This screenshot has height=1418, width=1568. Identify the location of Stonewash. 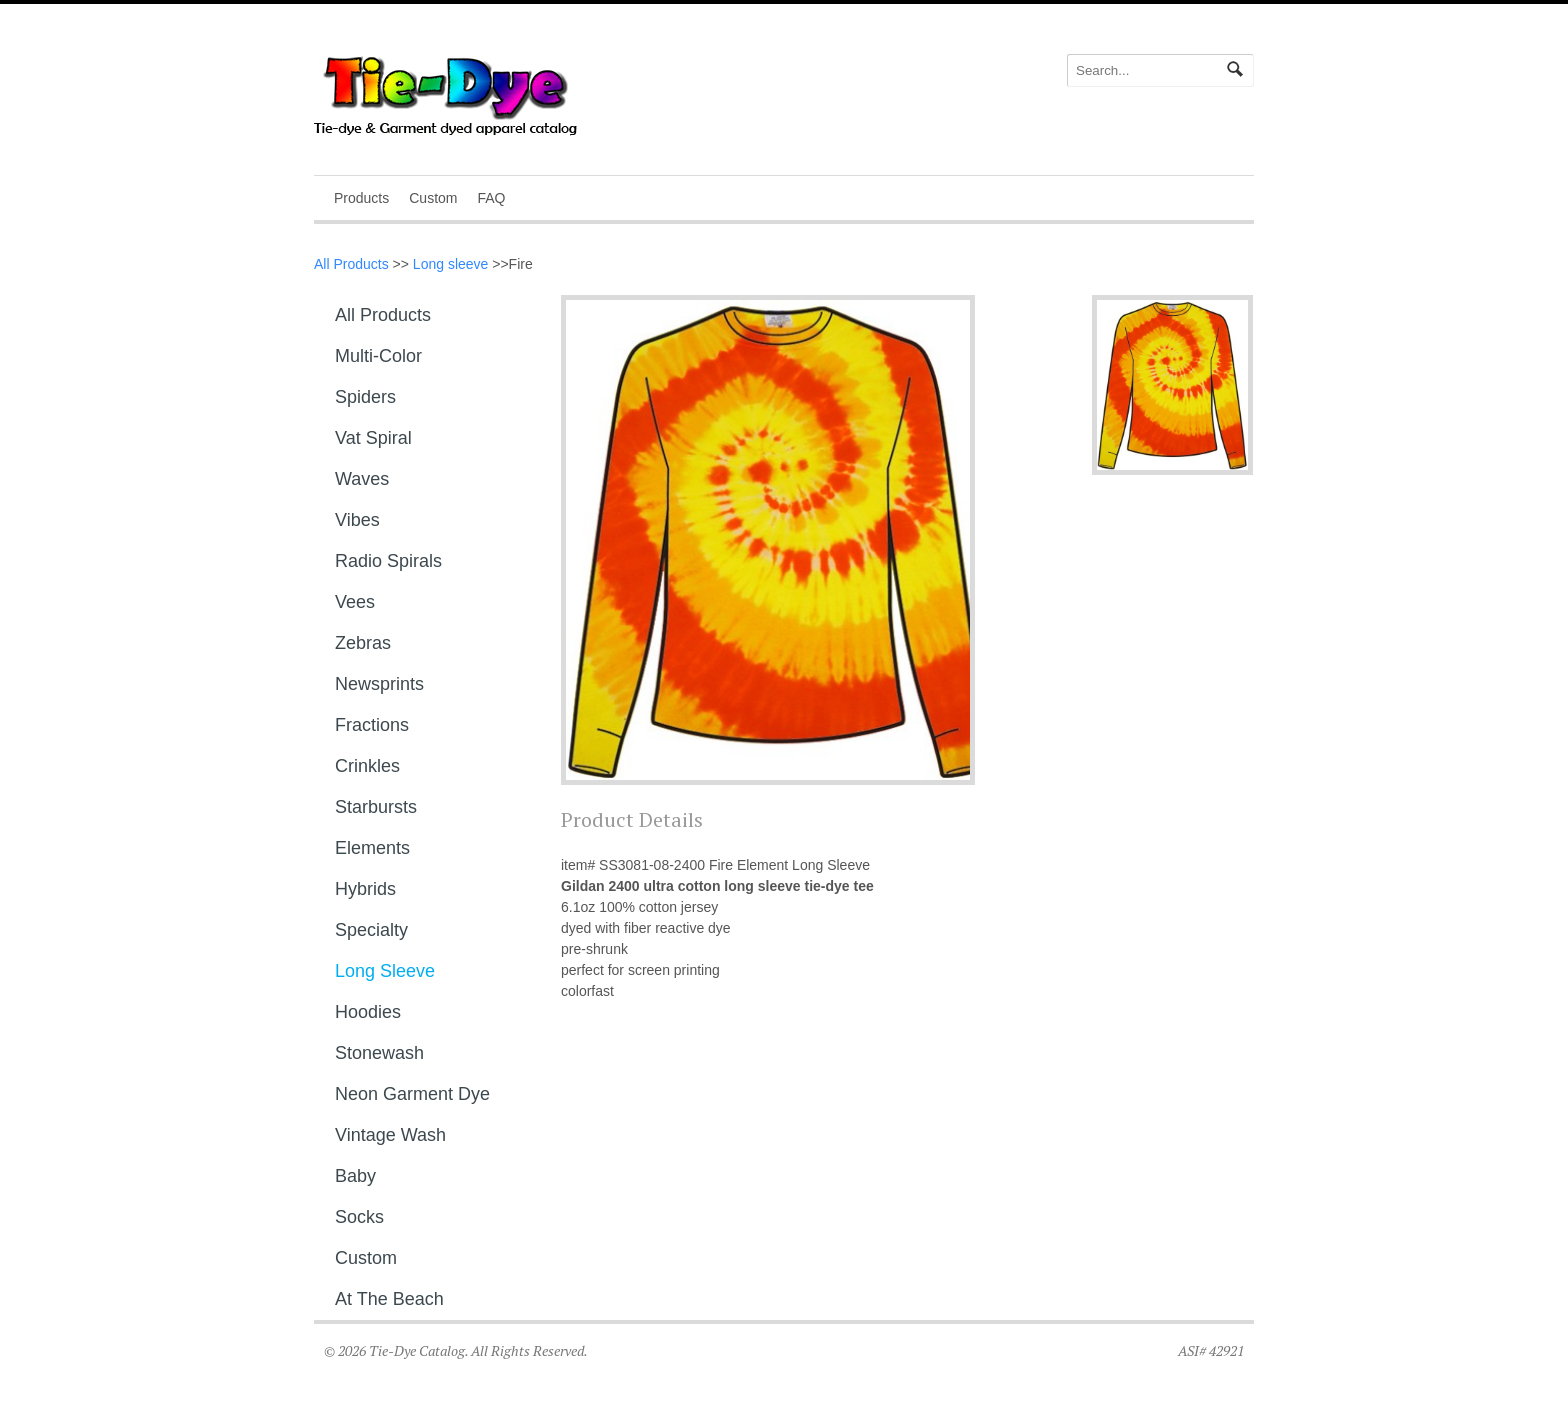
(379, 1053).